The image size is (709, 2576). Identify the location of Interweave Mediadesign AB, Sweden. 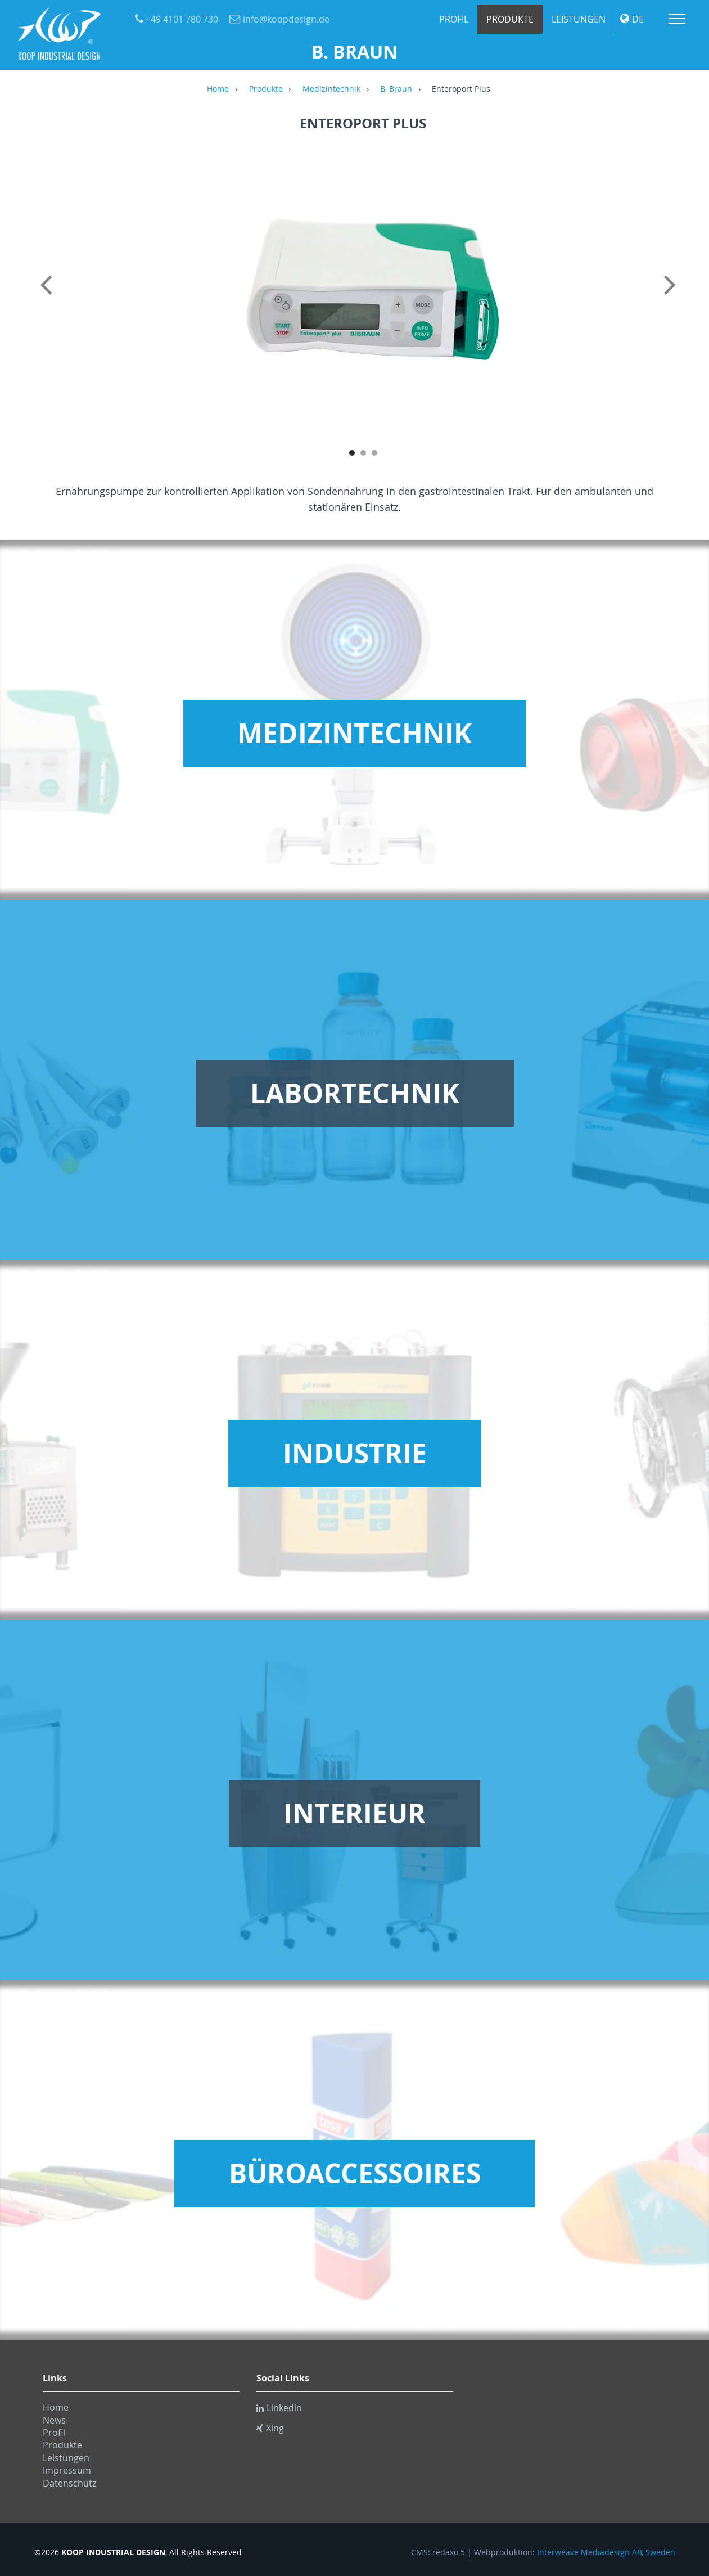
(606, 2552).